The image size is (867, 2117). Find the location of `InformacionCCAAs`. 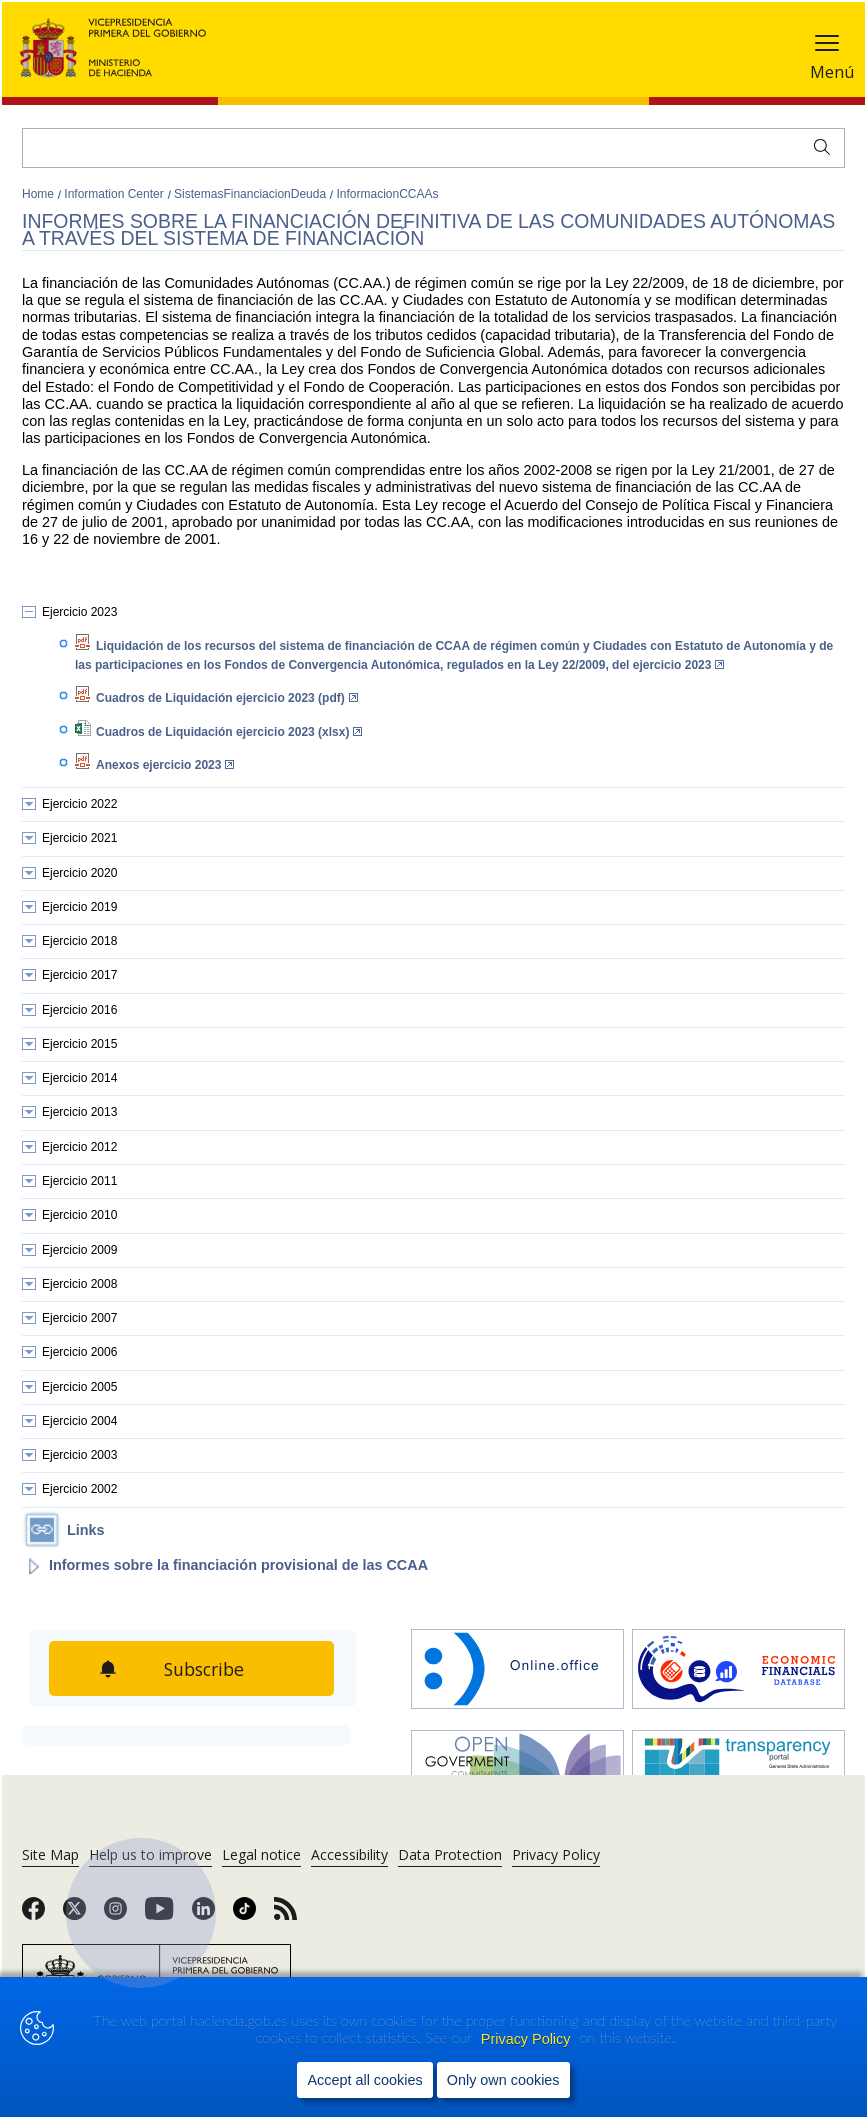

InformacionCCAAs is located at coordinates (387, 194).